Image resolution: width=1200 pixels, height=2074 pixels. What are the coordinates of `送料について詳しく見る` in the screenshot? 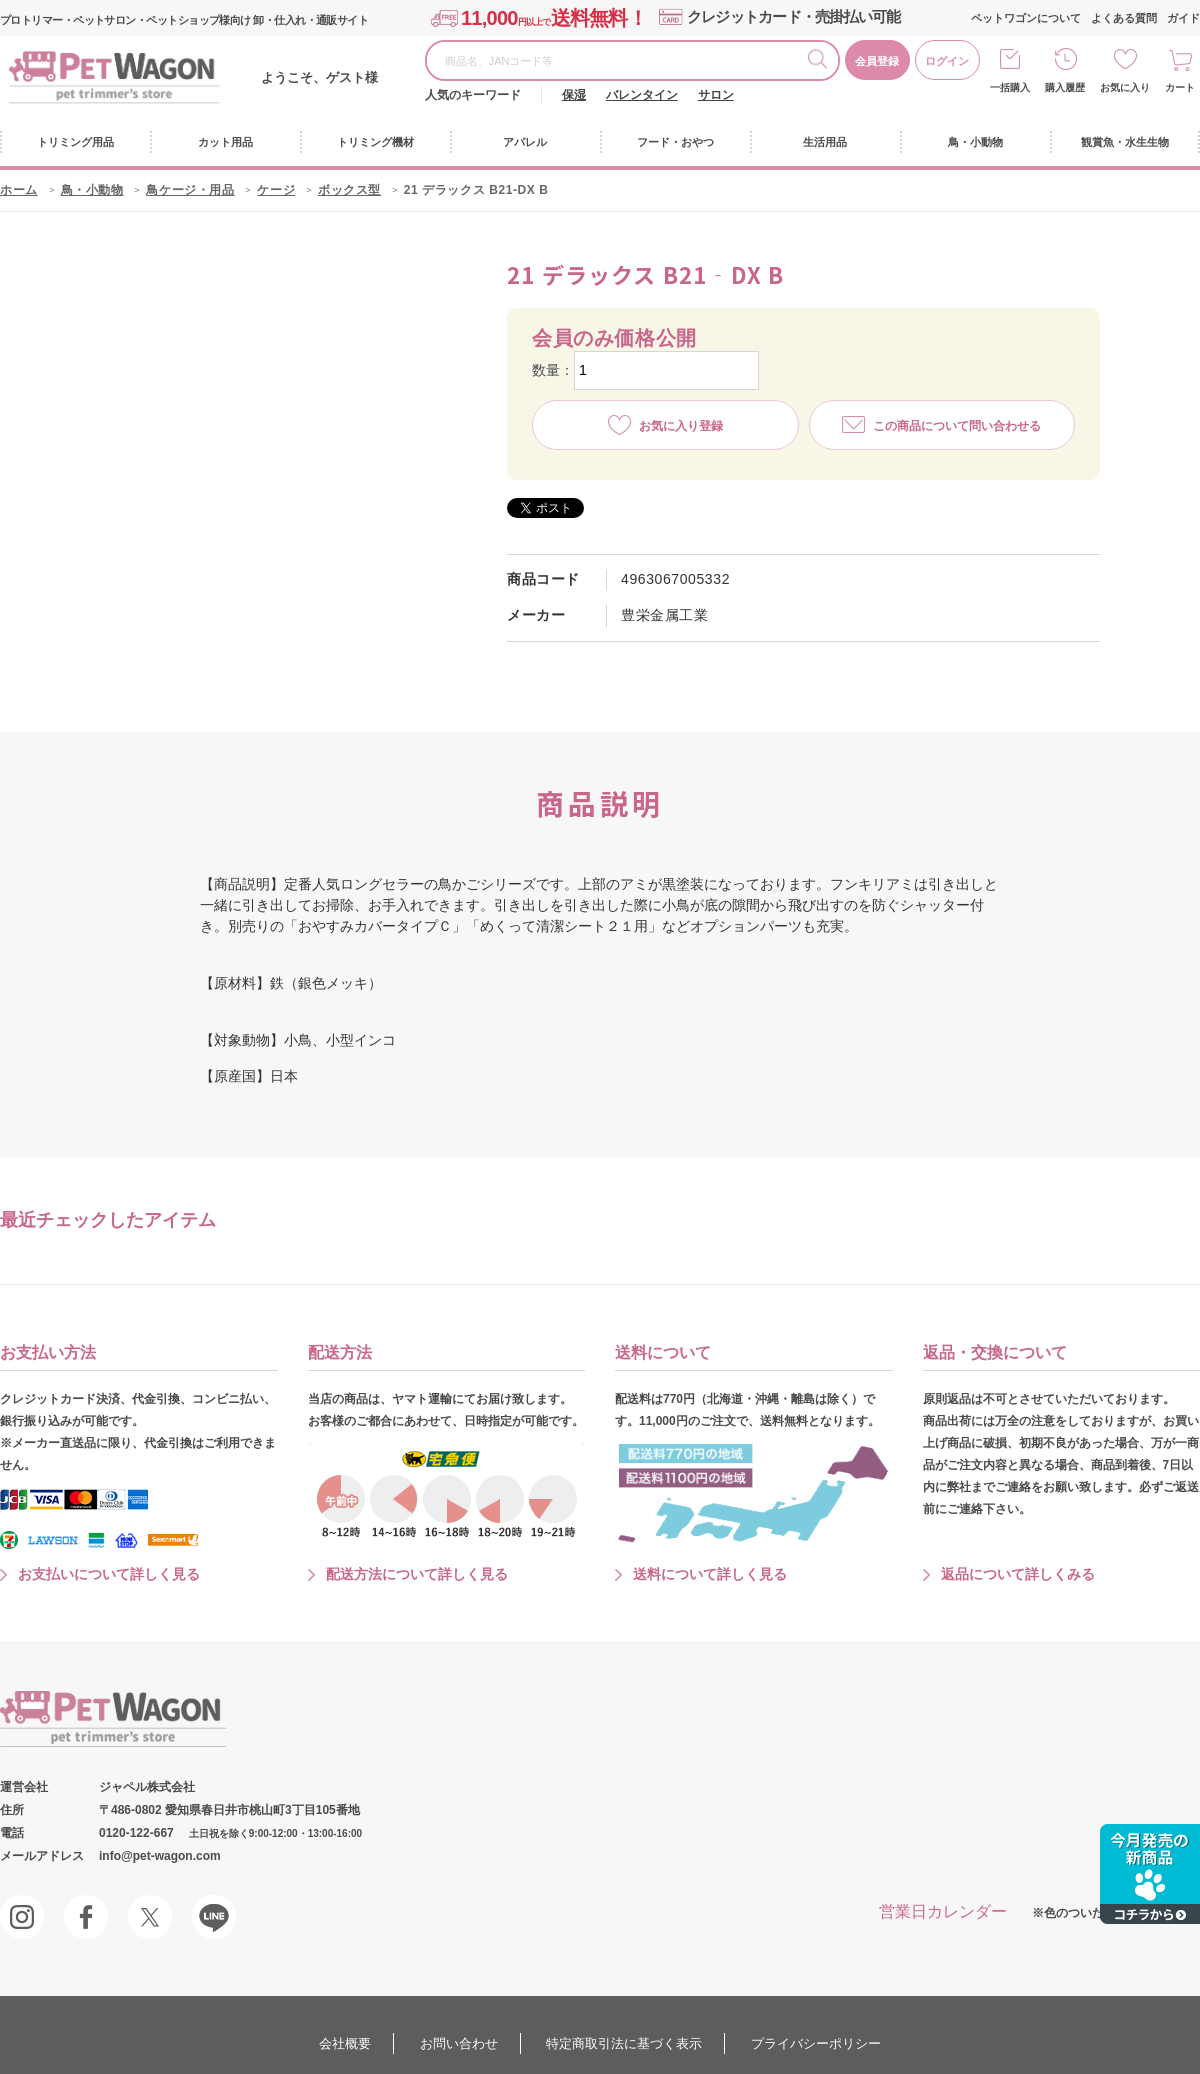 It's located at (710, 1574).